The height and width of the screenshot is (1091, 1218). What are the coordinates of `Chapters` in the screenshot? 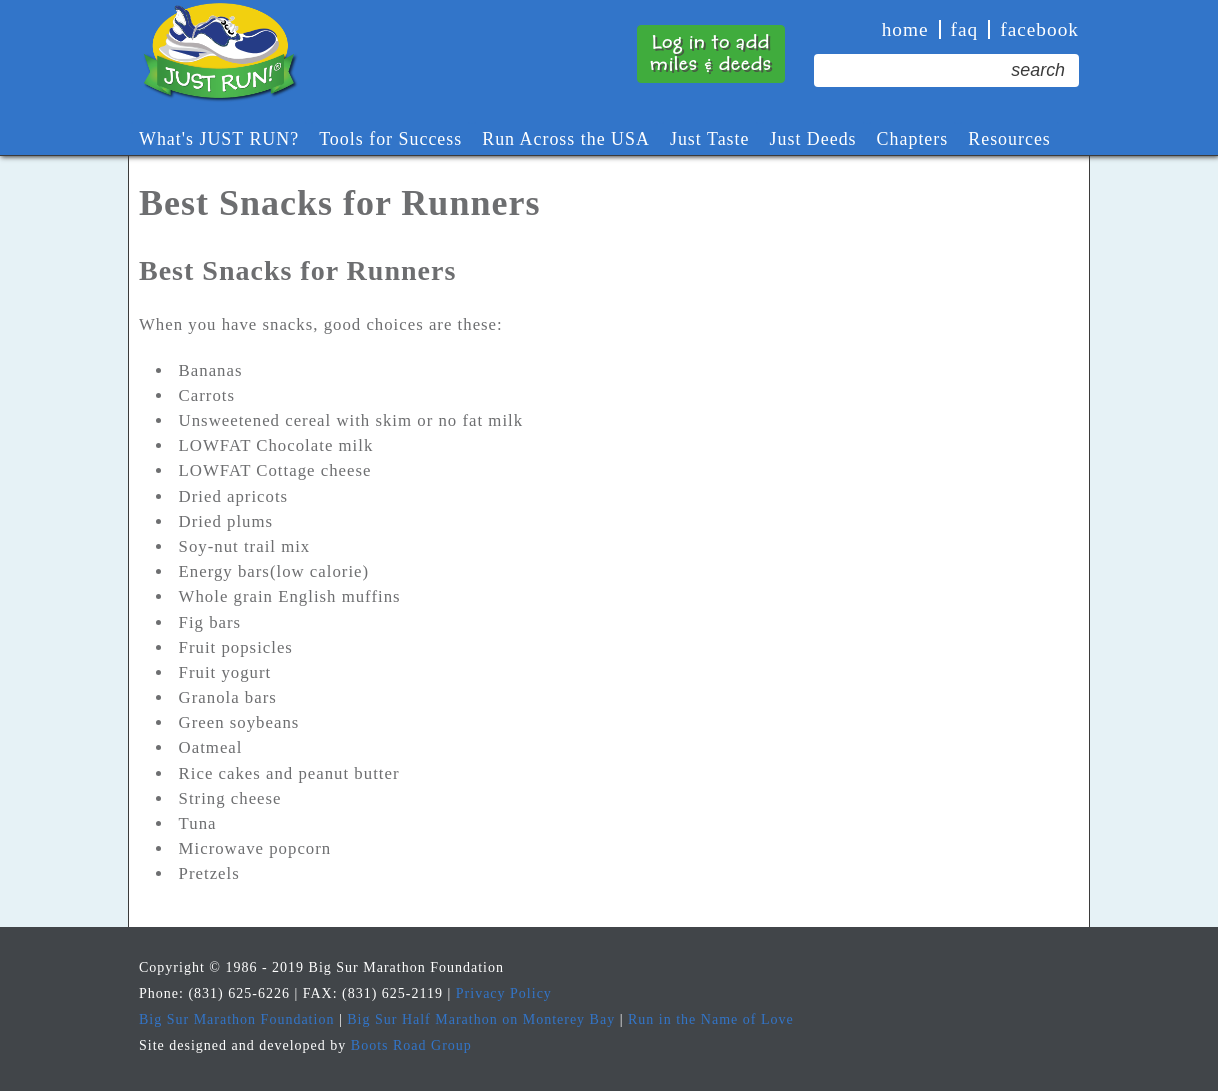 It's located at (913, 139).